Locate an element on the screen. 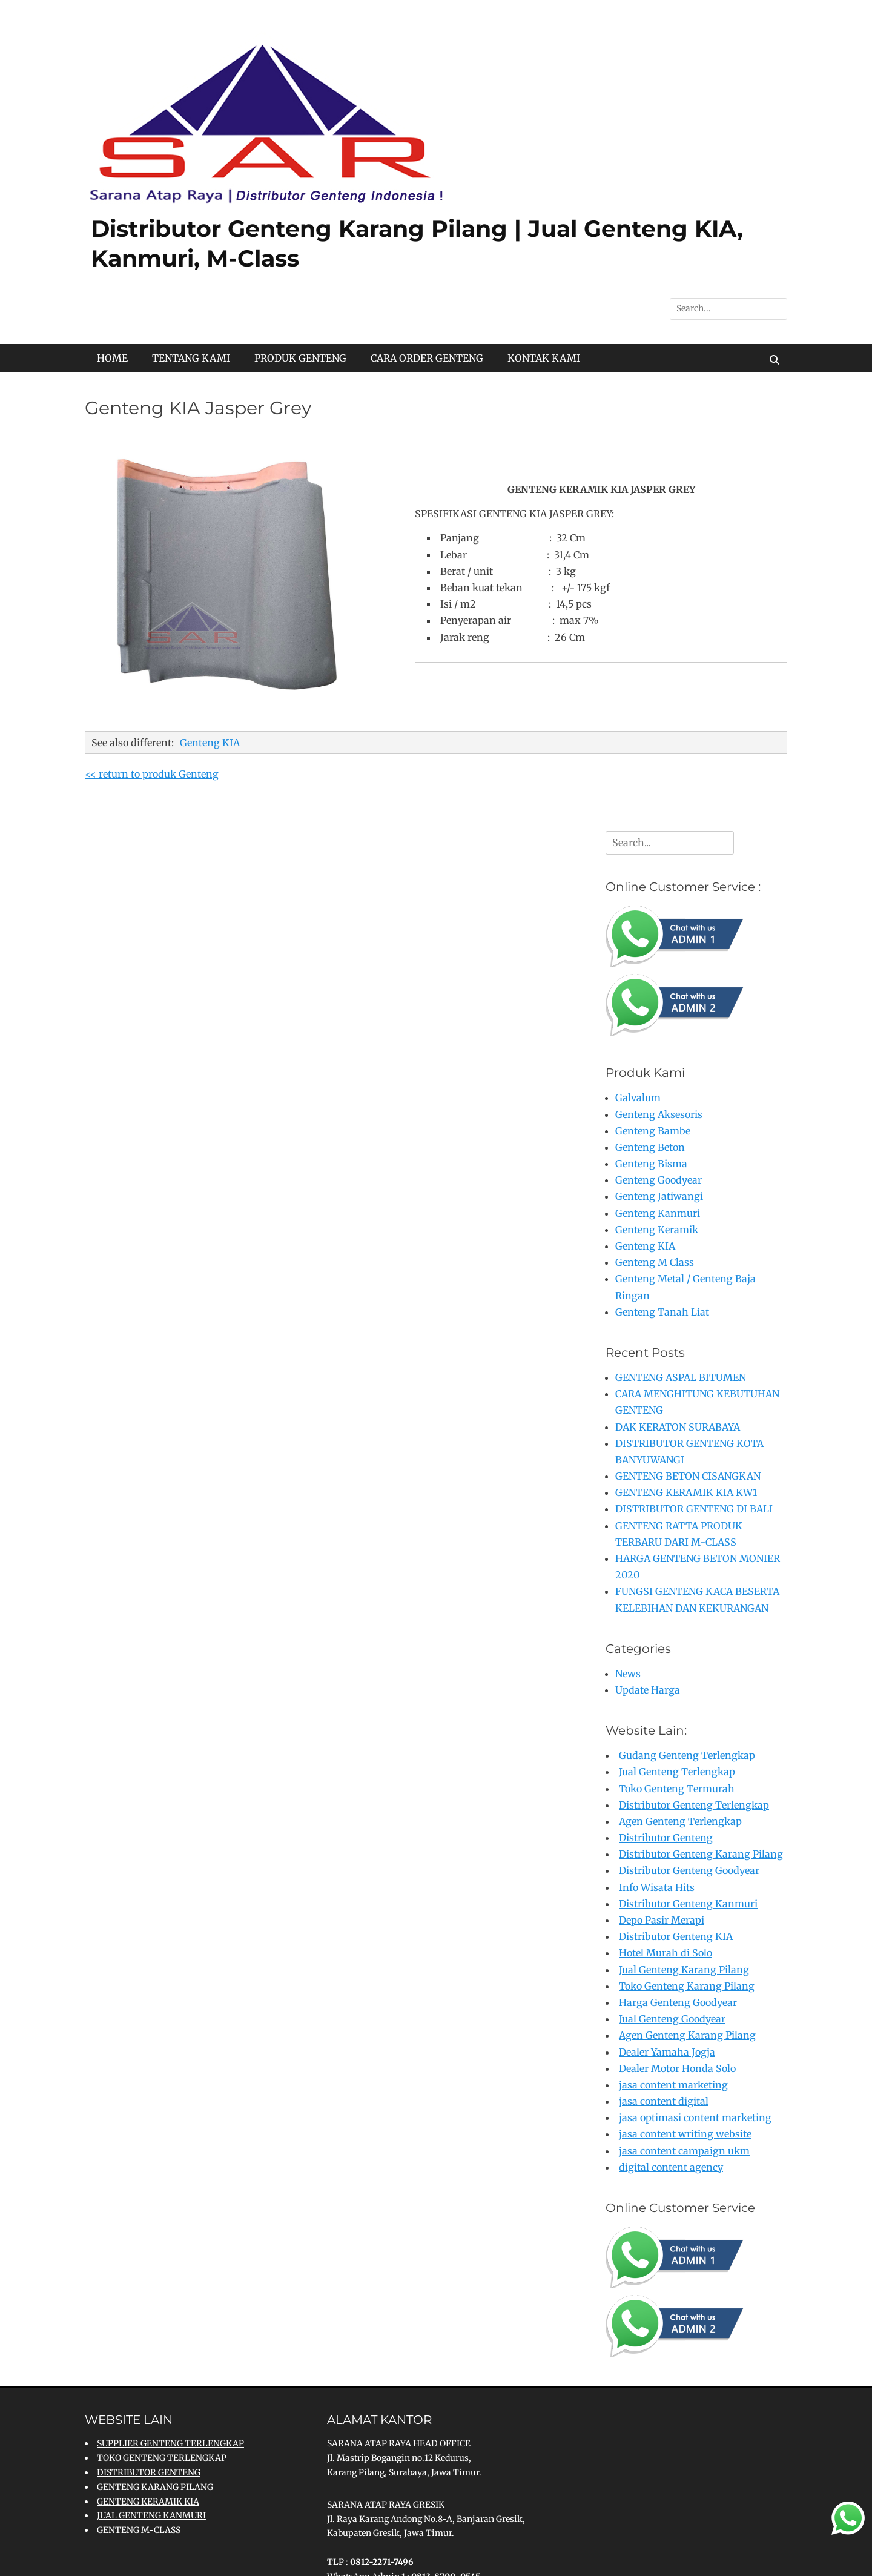 This screenshot has height=2576, width=872. Hotel Murah di Solo is located at coordinates (665, 1953).